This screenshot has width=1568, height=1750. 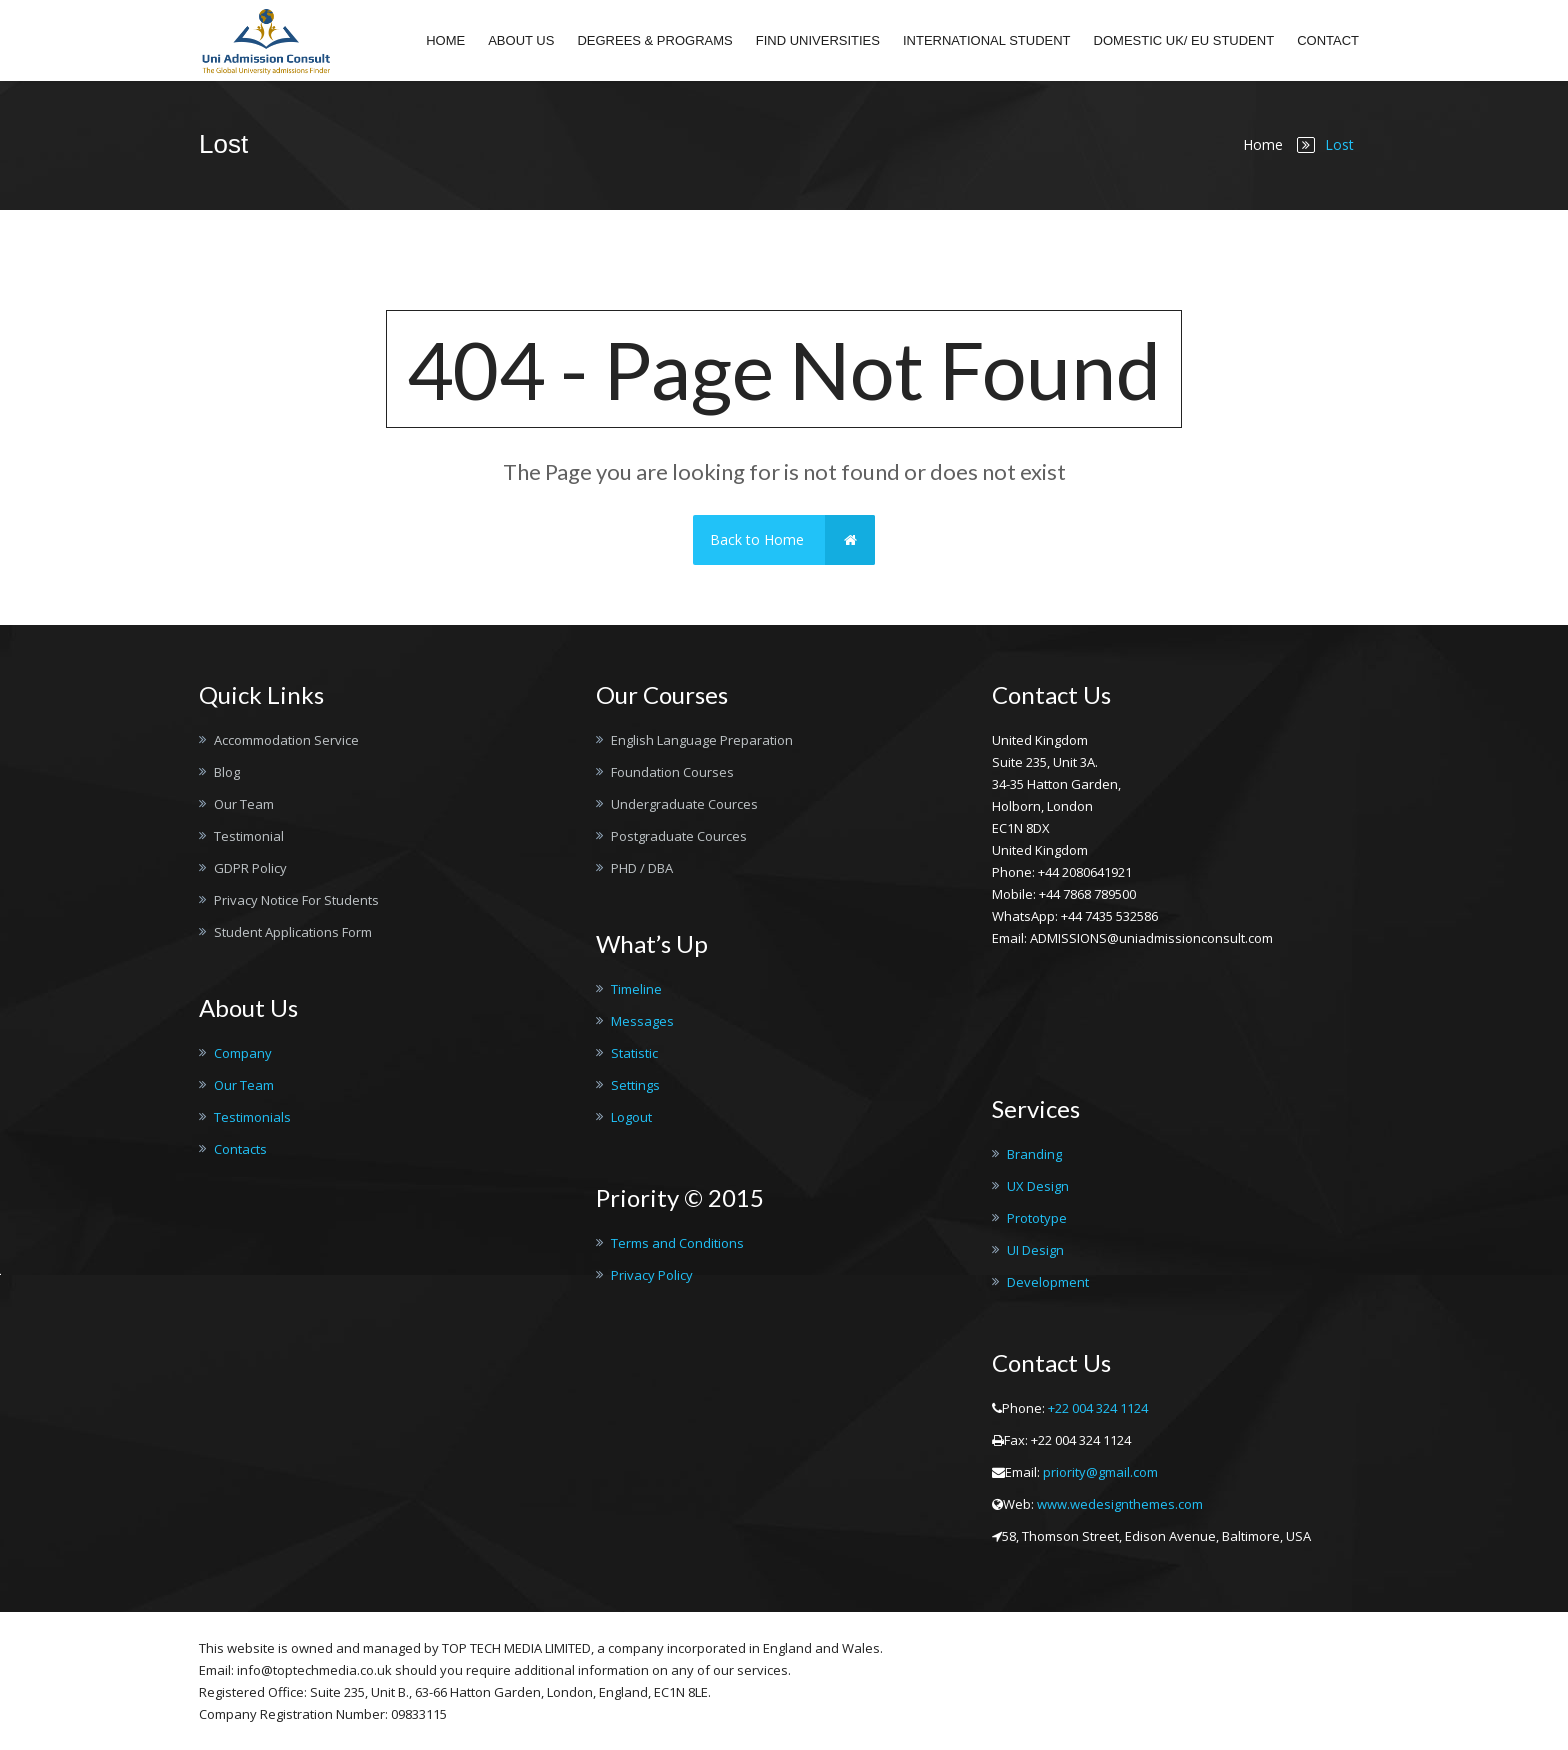 What do you see at coordinates (792, 540) in the screenshot?
I see `Back to Home` at bounding box center [792, 540].